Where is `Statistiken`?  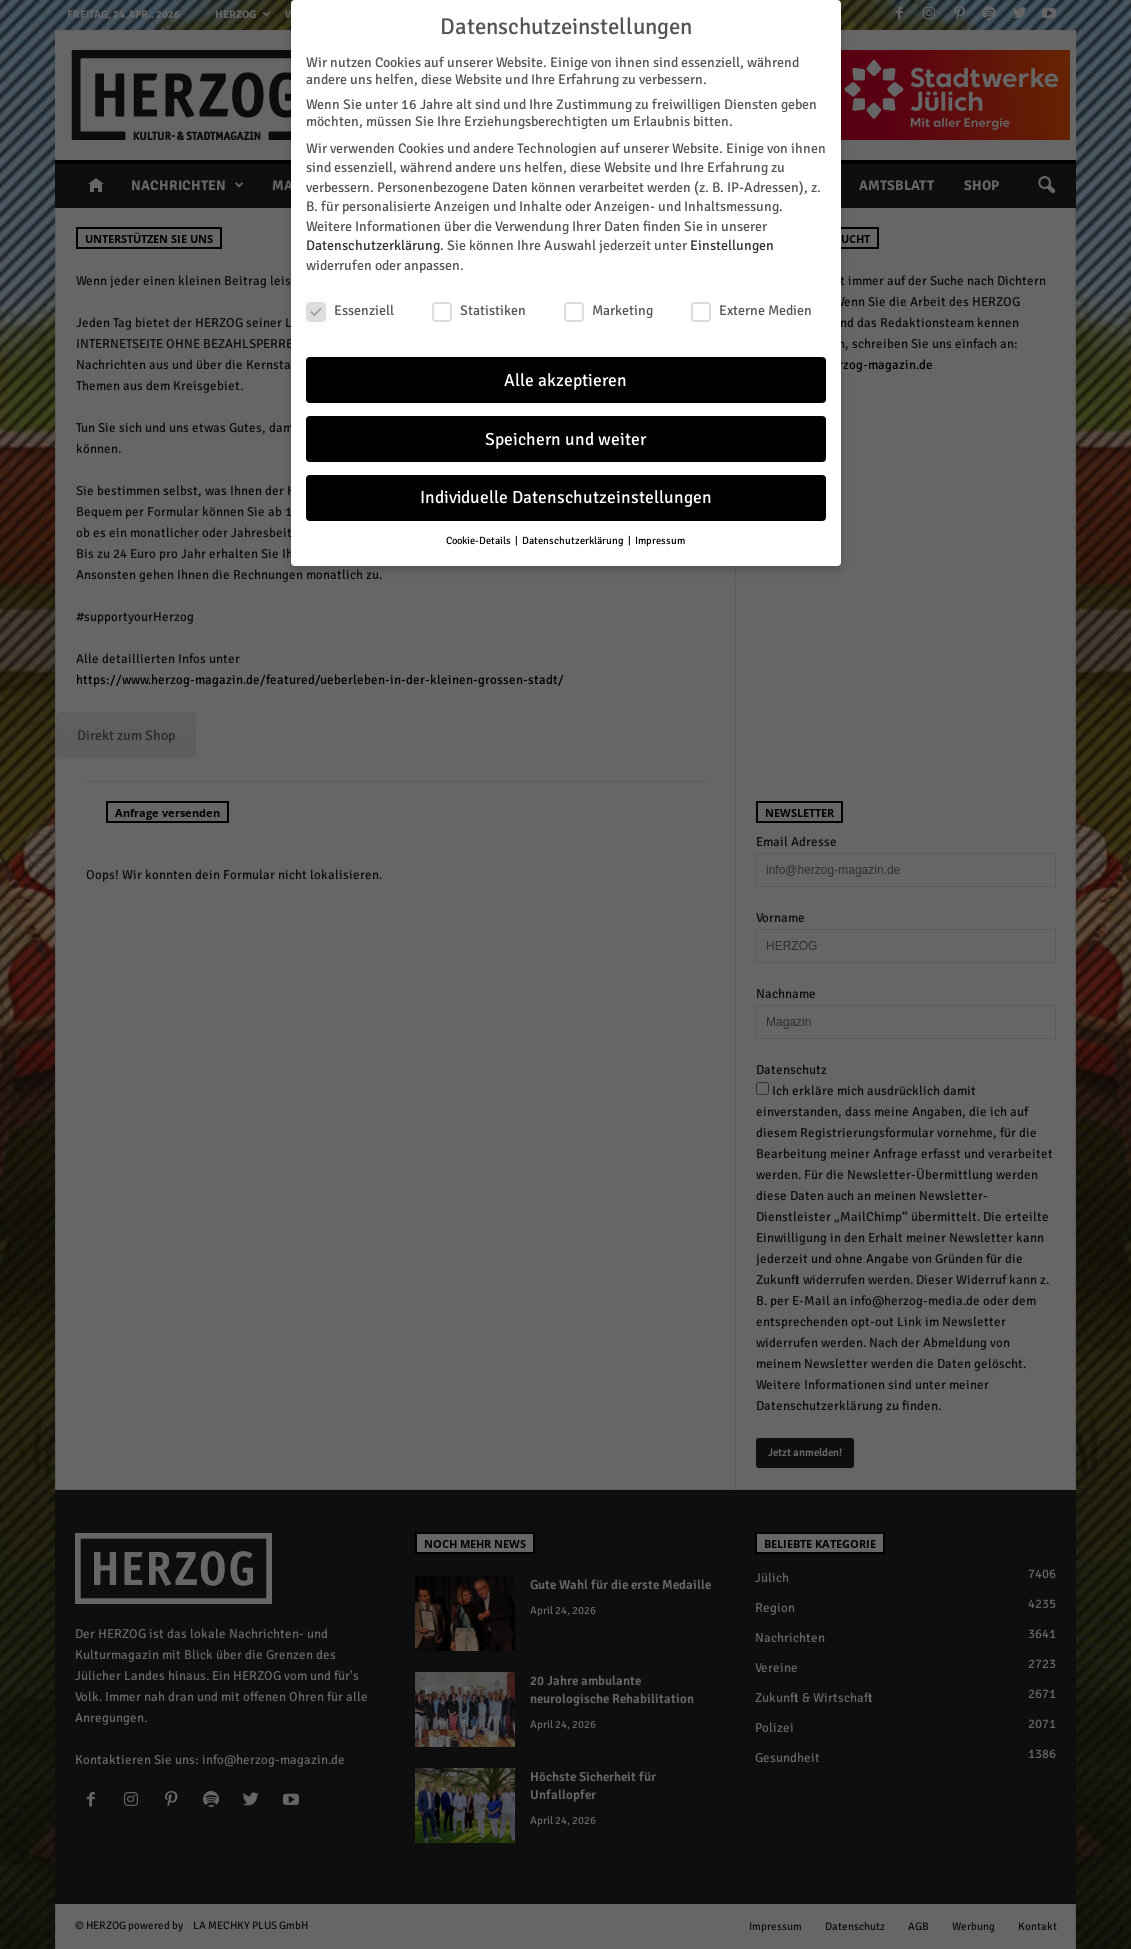 Statistiken is located at coordinates (479, 310).